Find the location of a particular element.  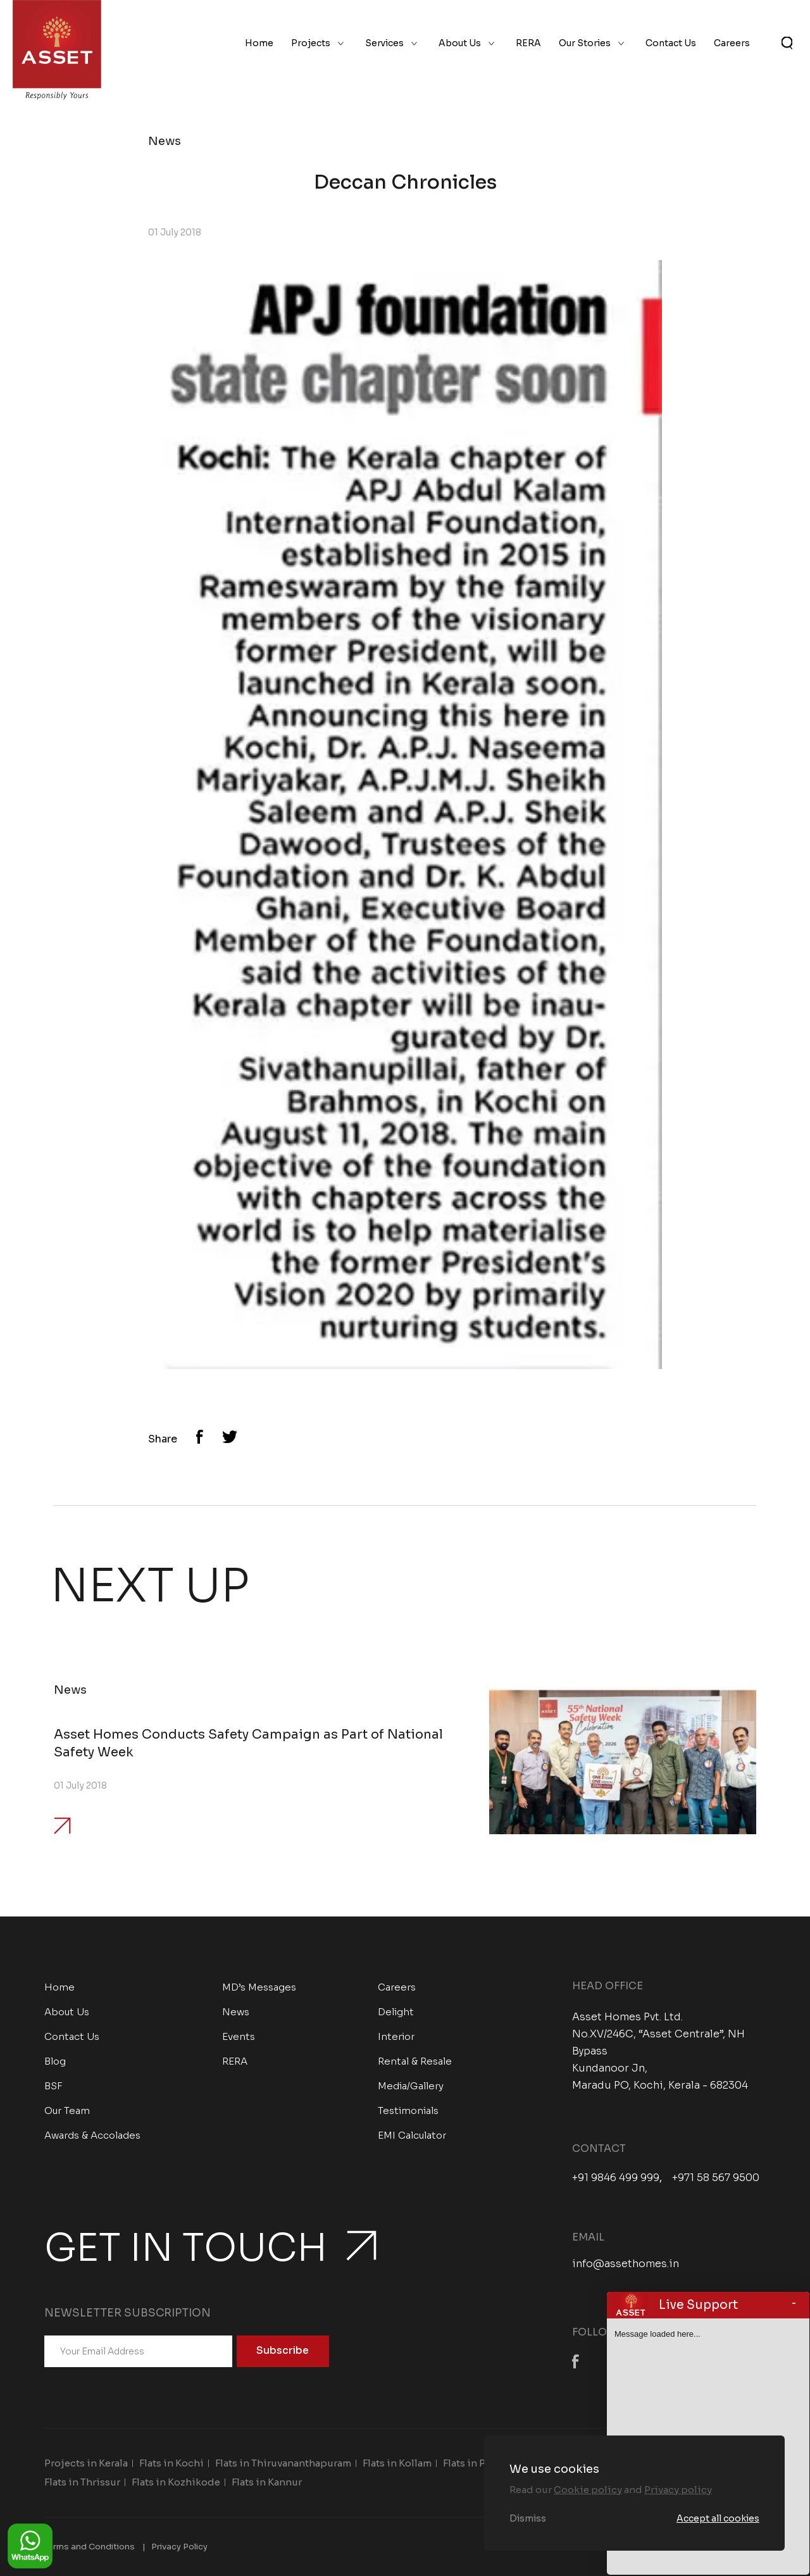

Flats in Kollam is located at coordinates (397, 2463).